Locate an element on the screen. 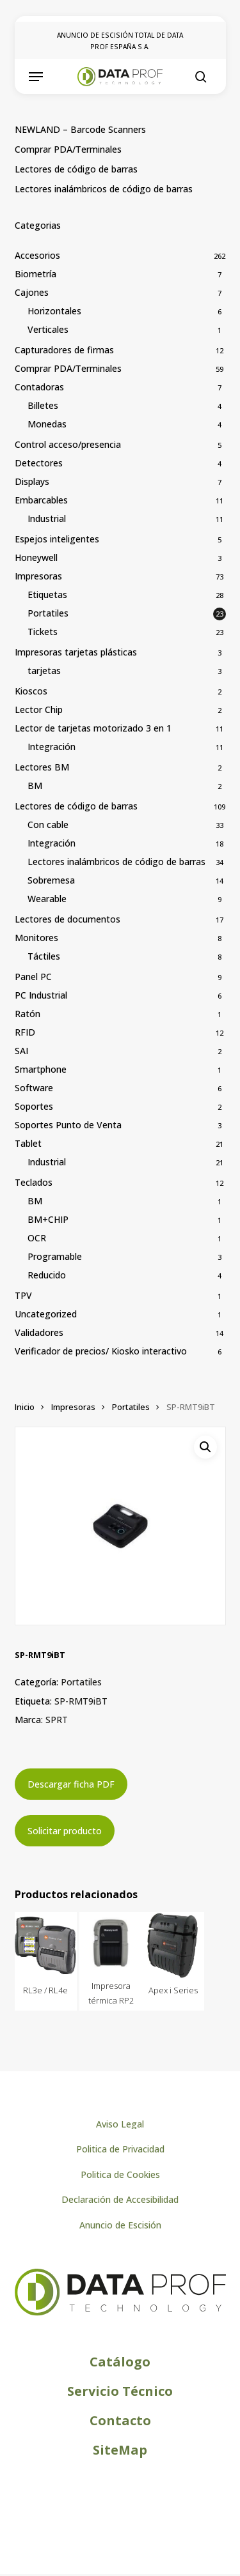  Accesorios is located at coordinates (37, 255).